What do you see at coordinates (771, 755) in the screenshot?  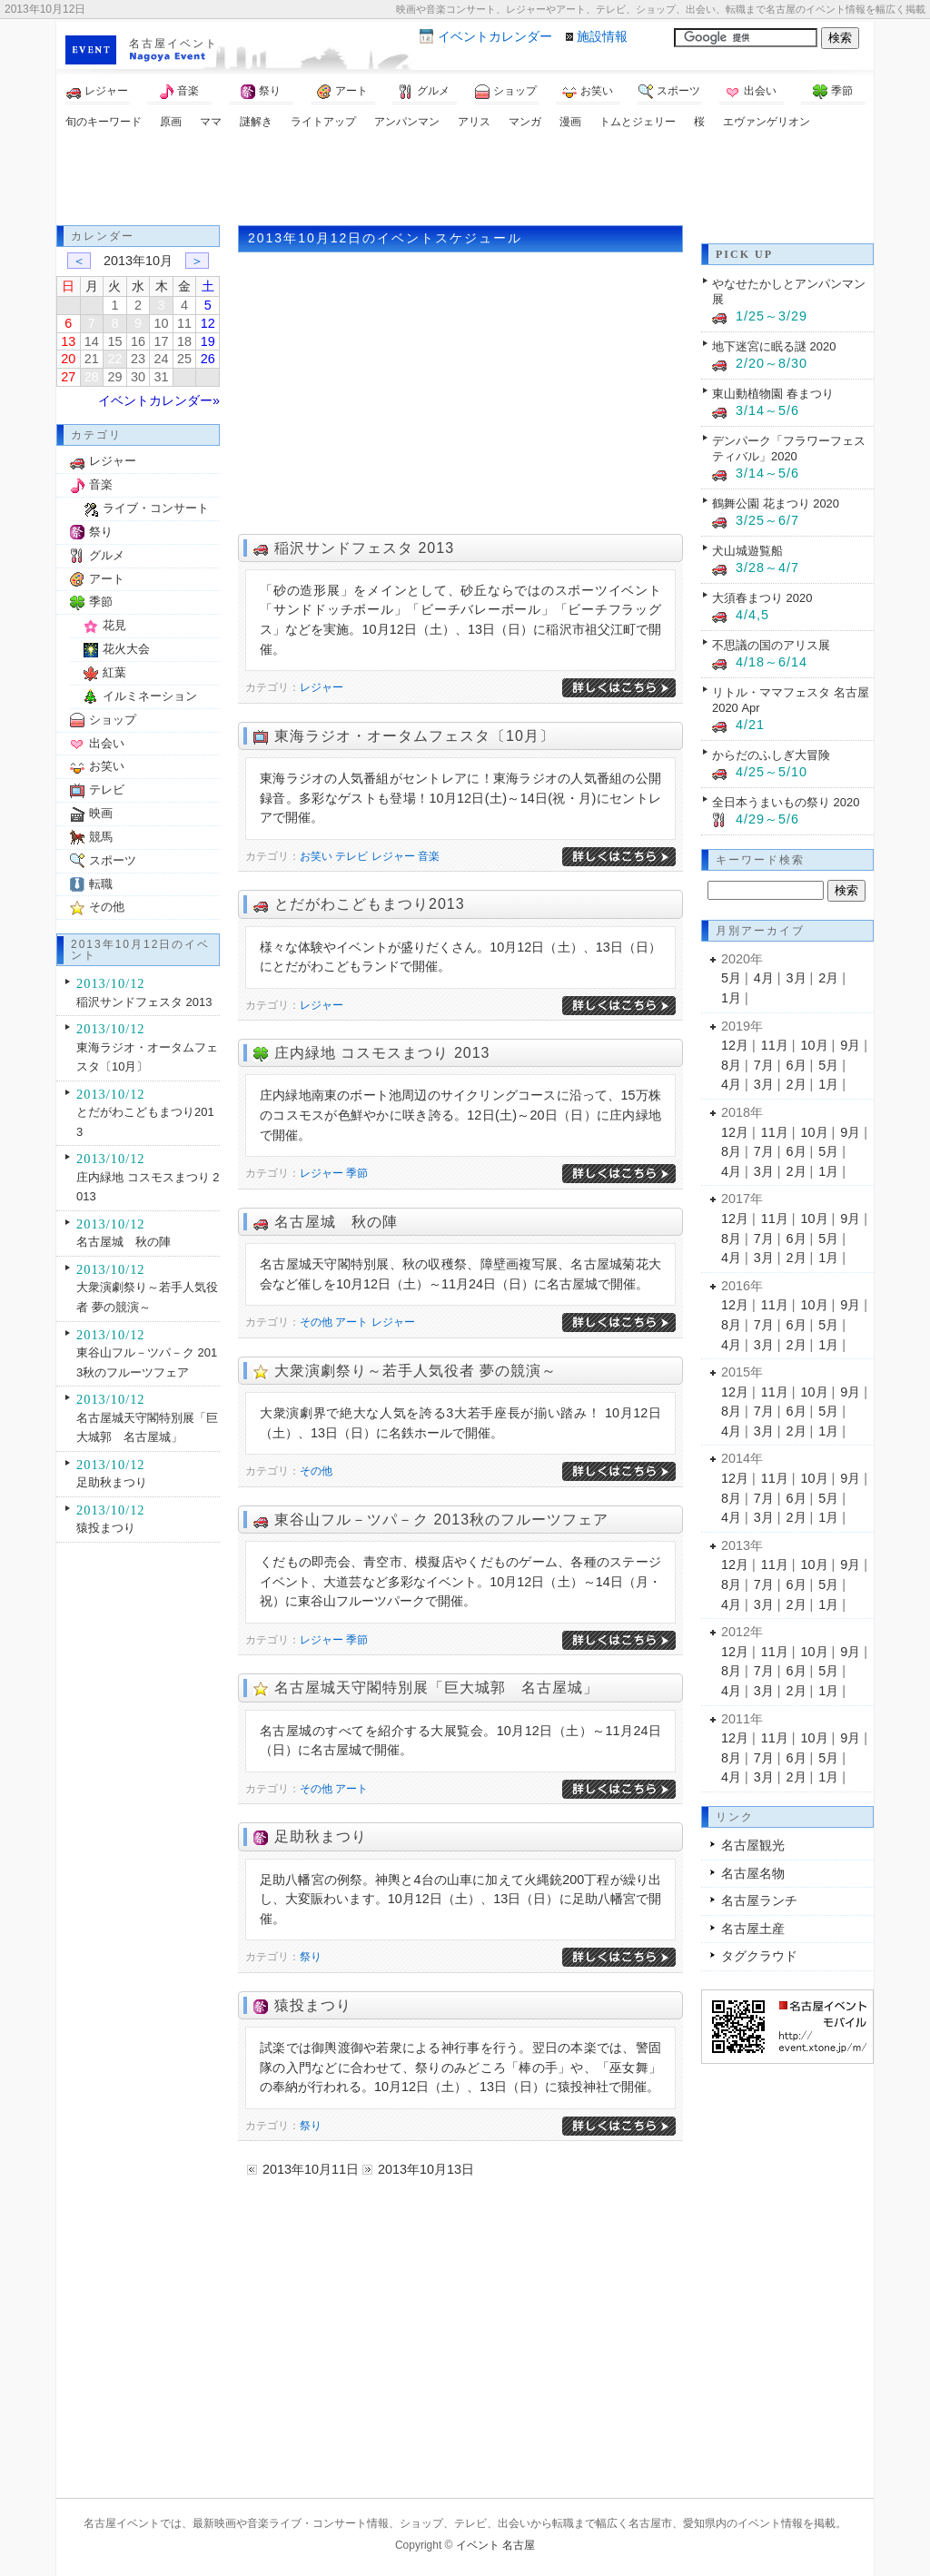 I see `からだのふしぎ大冒険` at bounding box center [771, 755].